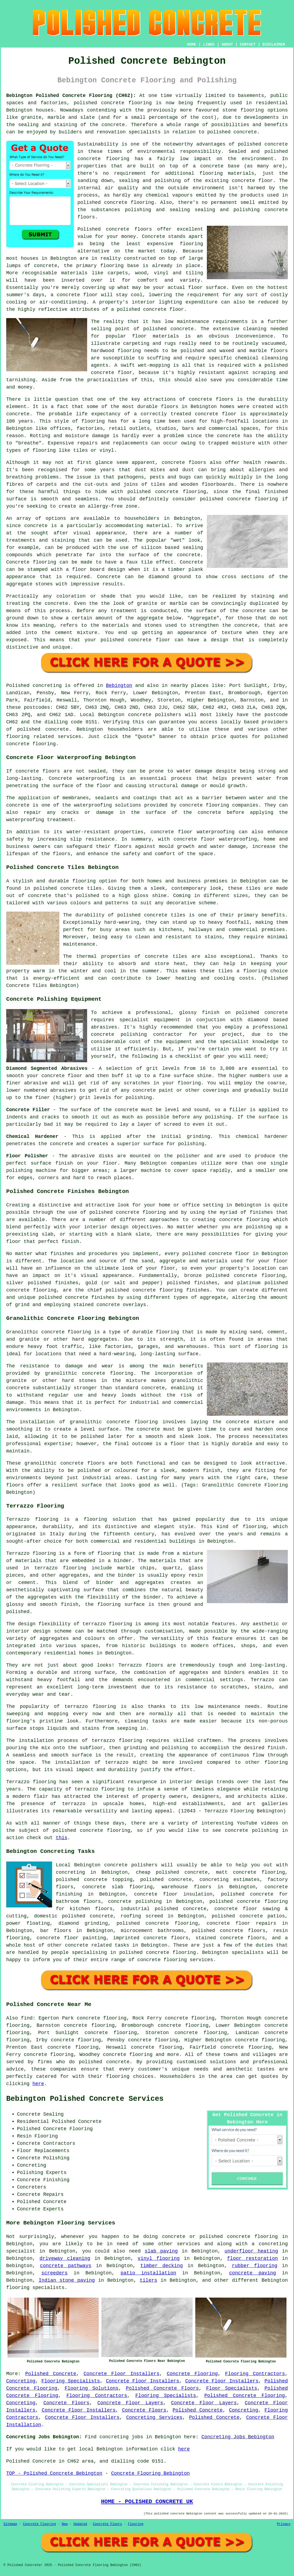 This screenshot has width=294, height=2576. I want to click on Concreting Jobs Bebington, so click(237, 2437).